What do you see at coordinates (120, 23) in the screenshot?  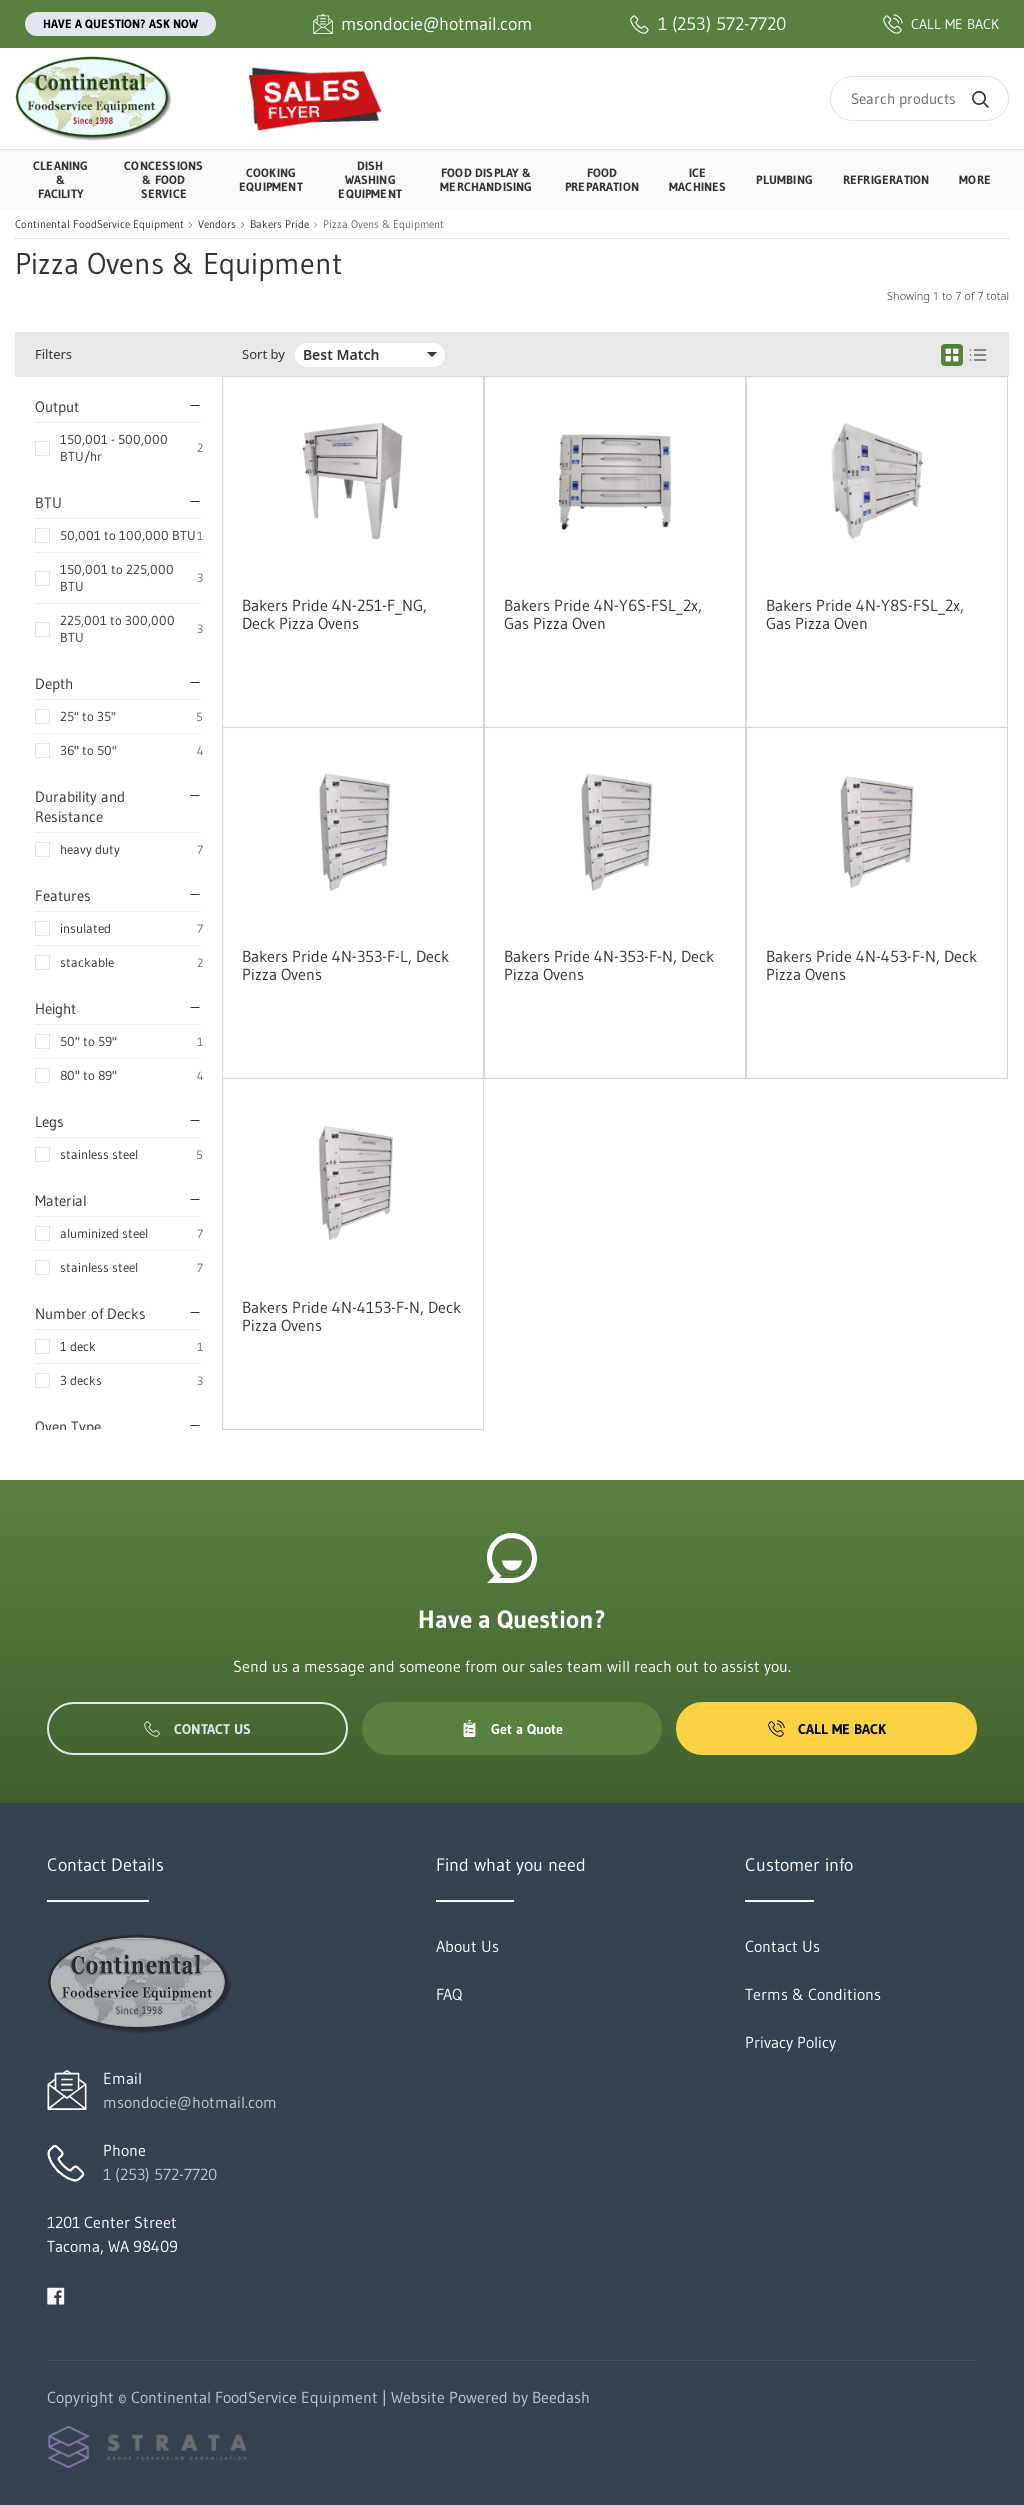 I see `Have a question? Ask Now` at bounding box center [120, 23].